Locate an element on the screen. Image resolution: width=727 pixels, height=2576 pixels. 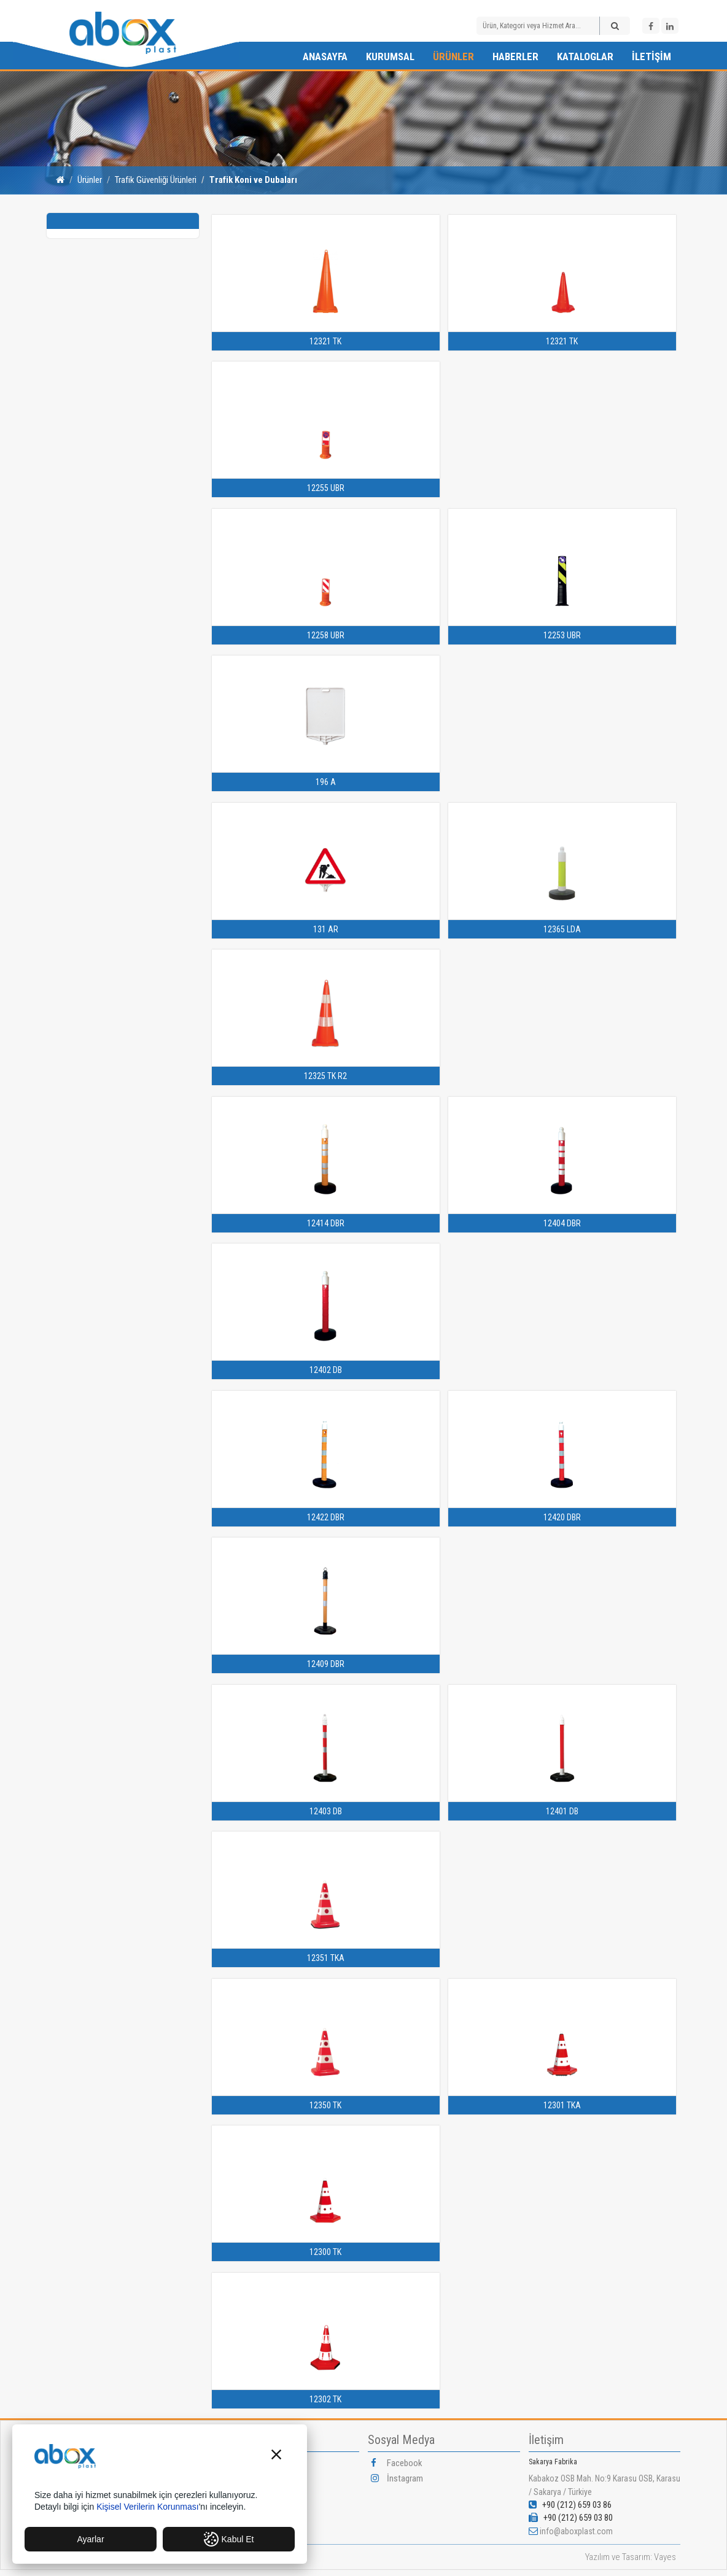
Trafik Güvenliği Ürünleri is located at coordinates (155, 179).